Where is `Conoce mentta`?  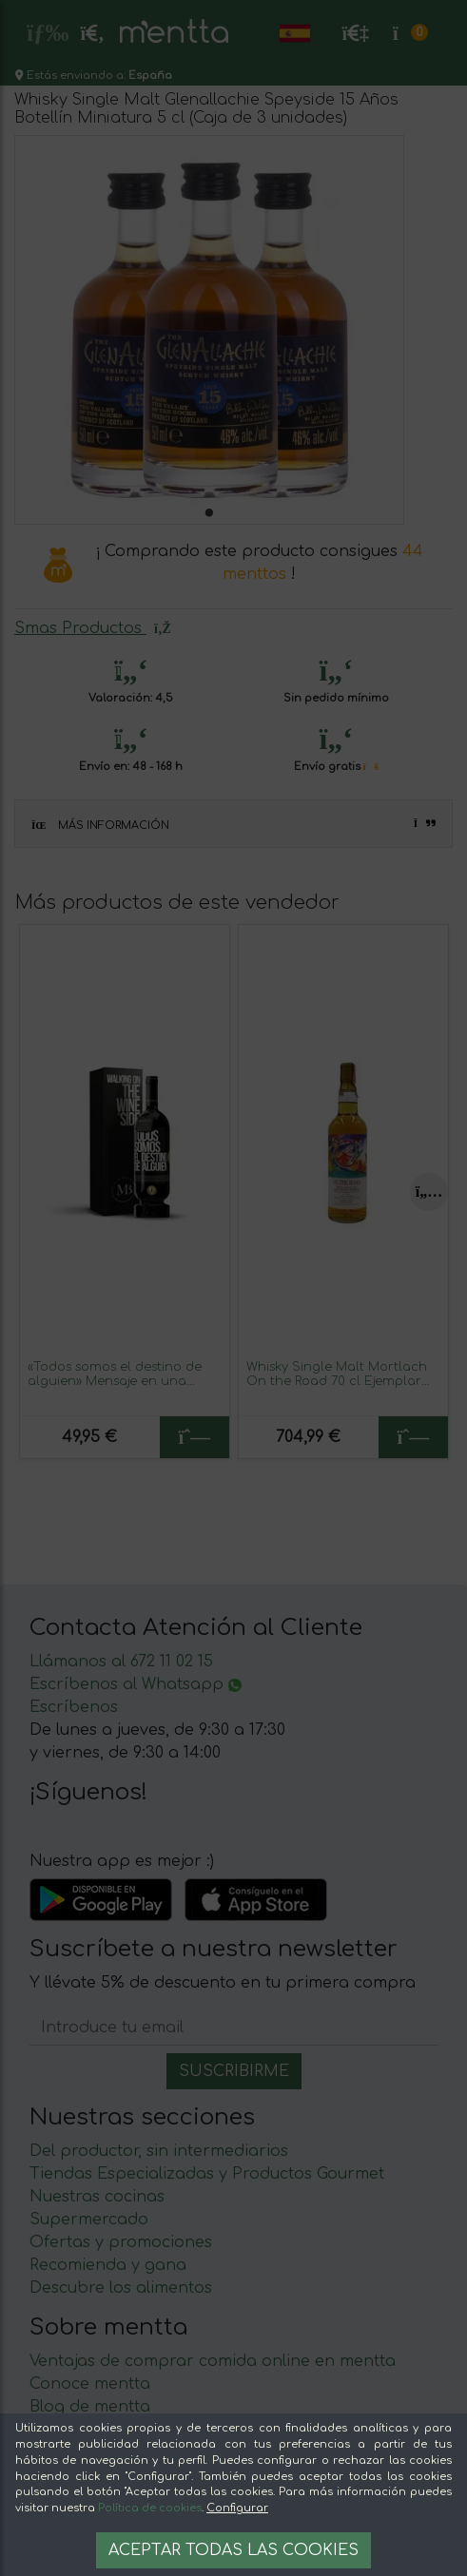 Conoce mentta is located at coordinates (89, 2384).